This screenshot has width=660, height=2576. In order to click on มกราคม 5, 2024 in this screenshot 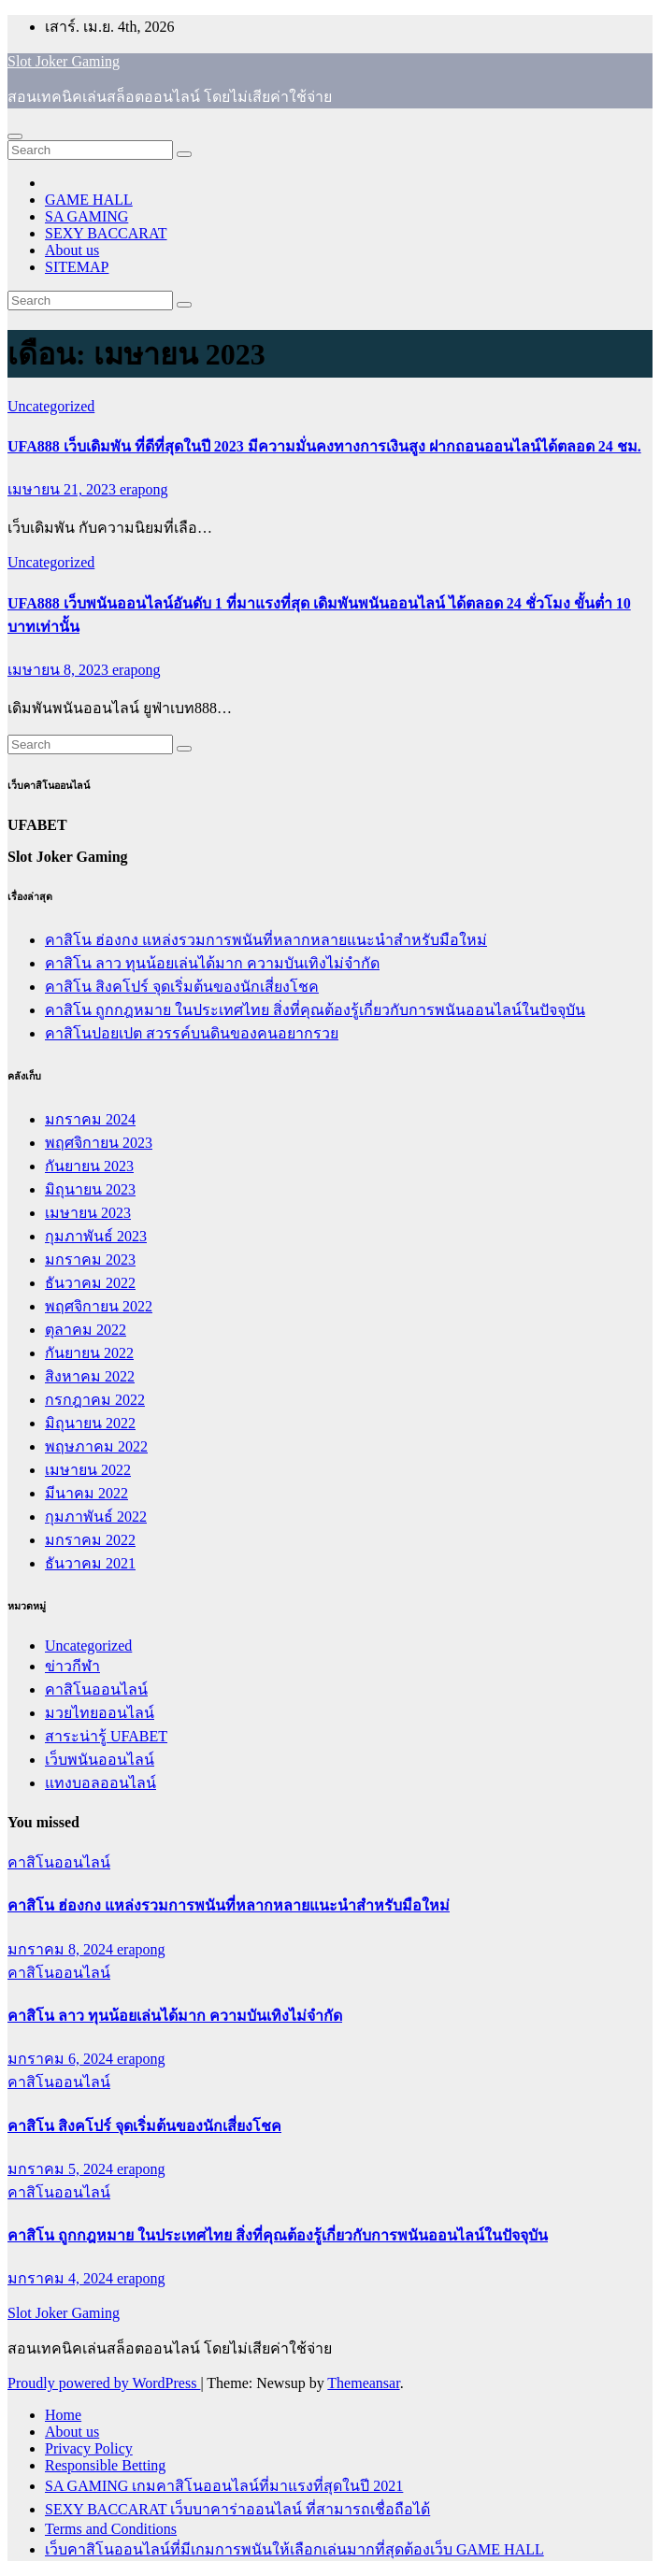, I will do `click(62, 2169)`.